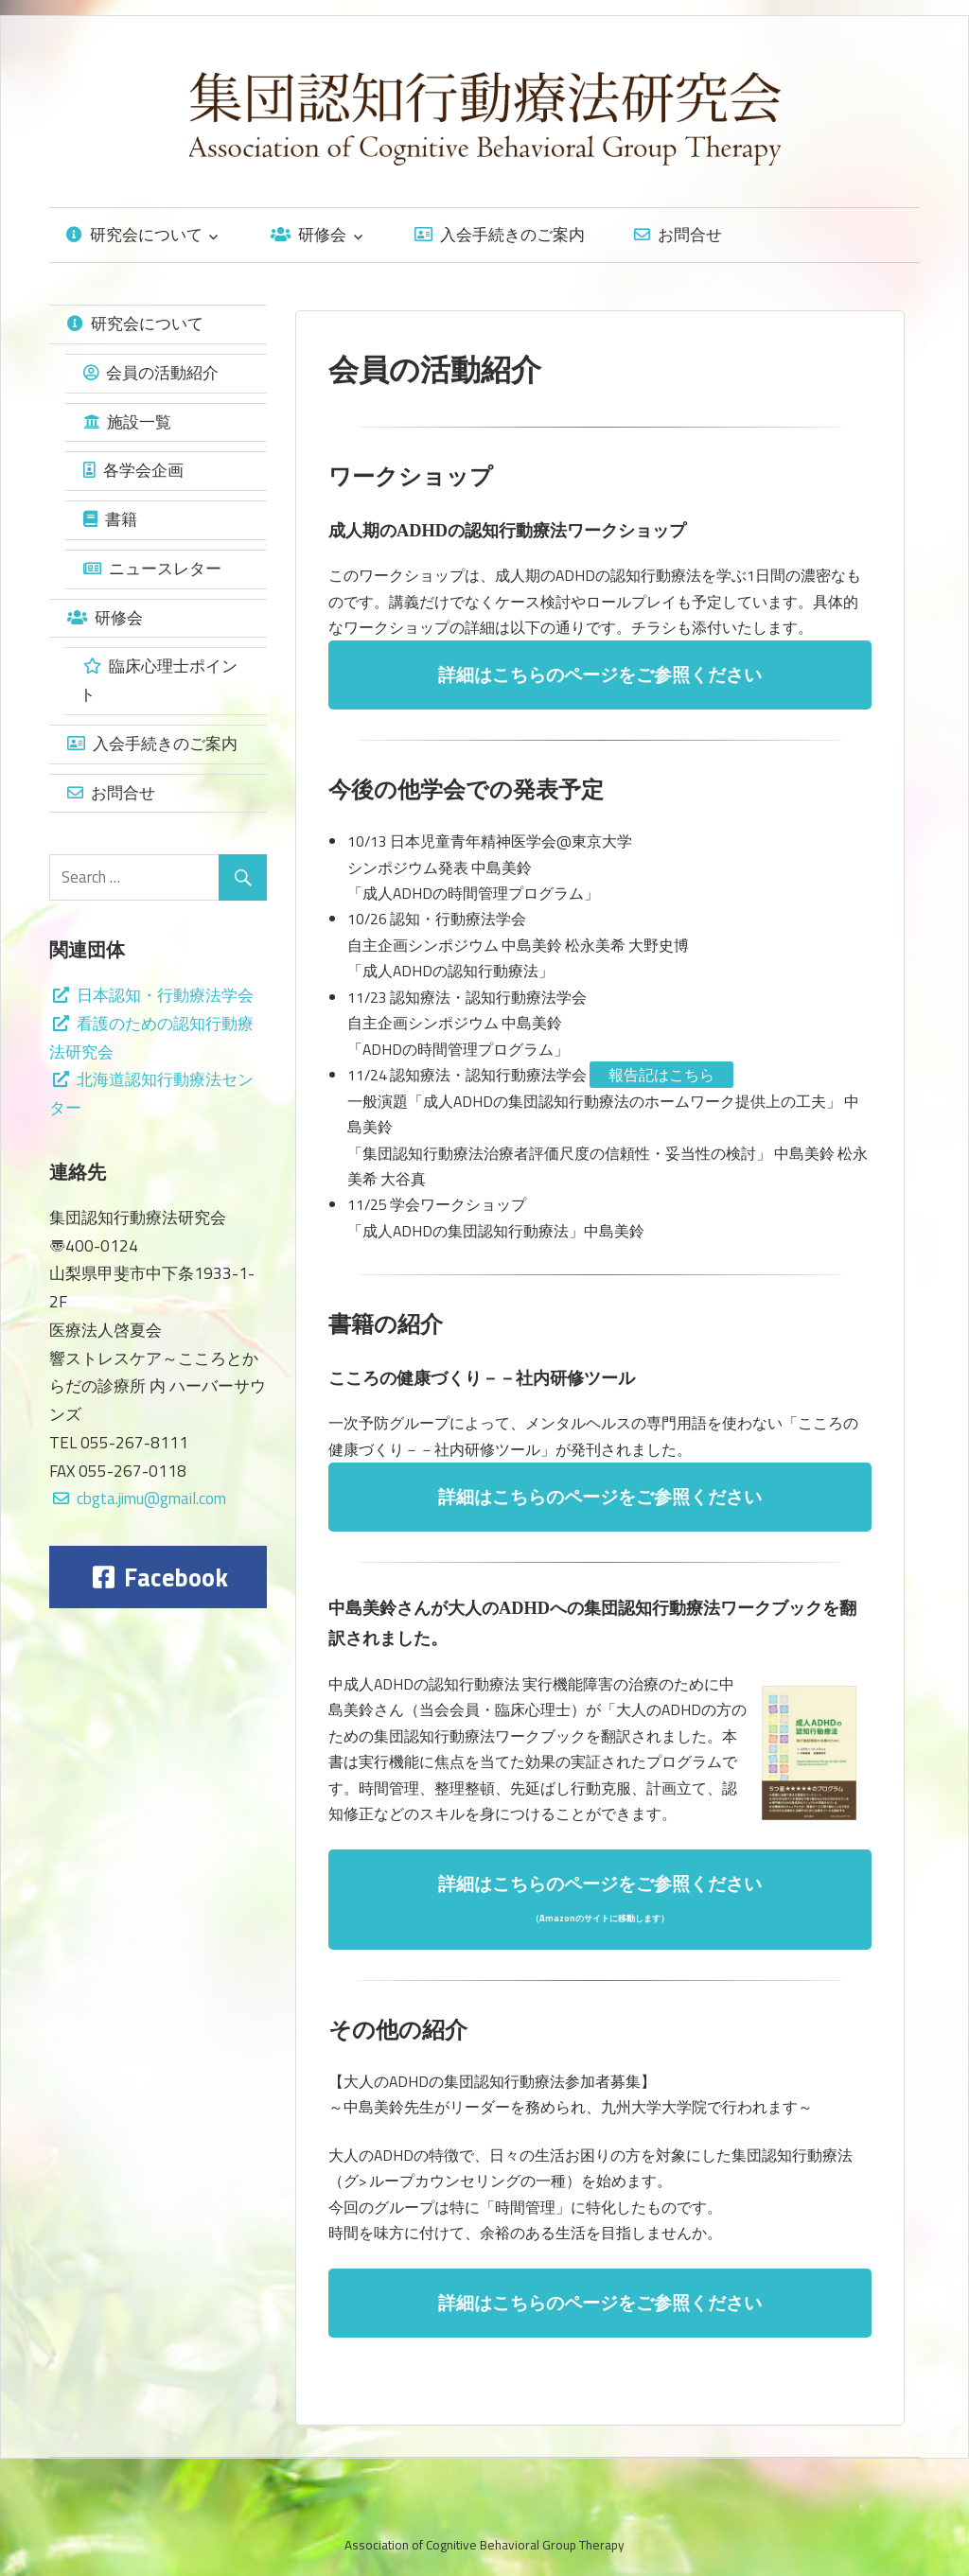 The image size is (969, 2576). I want to click on 各学会企画, so click(133, 470).